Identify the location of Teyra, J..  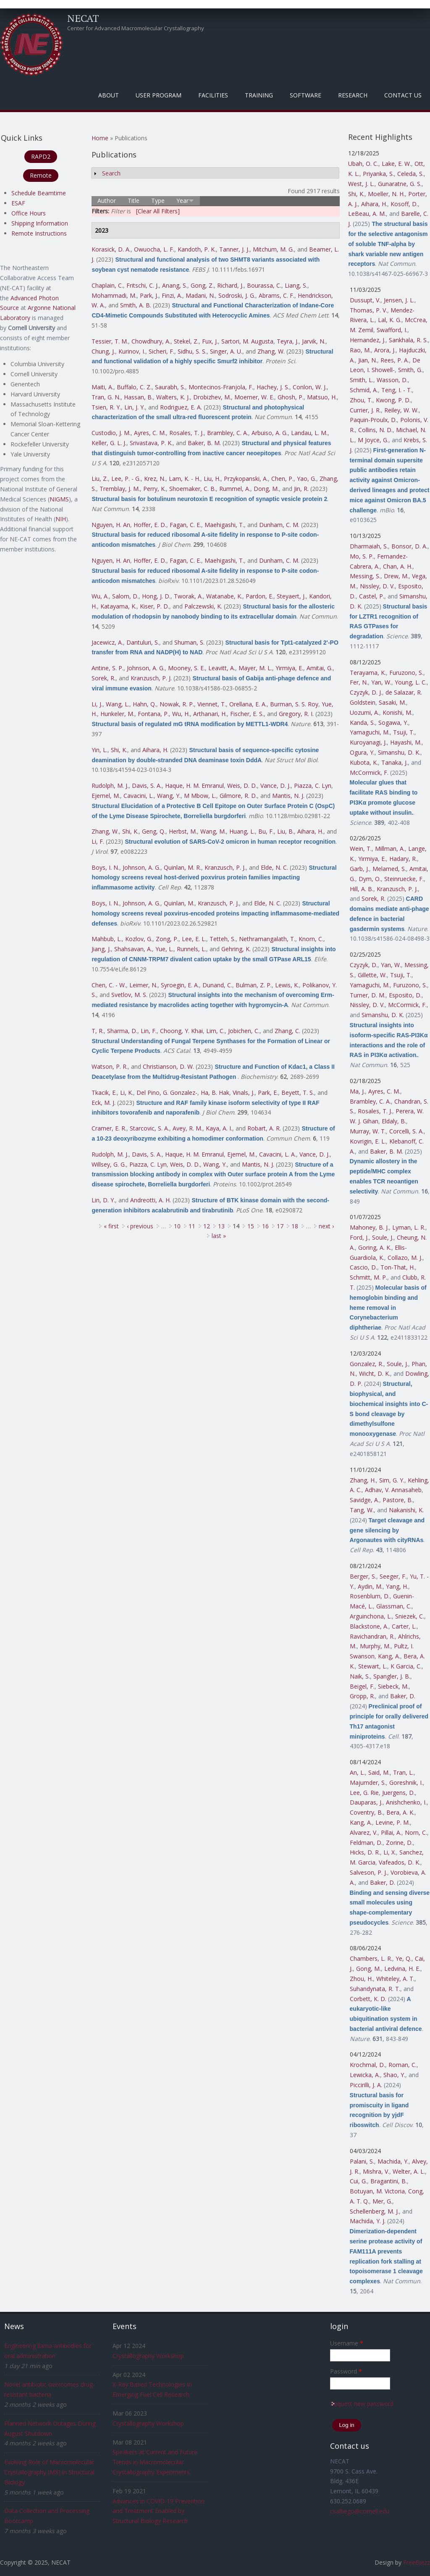
(288, 341).